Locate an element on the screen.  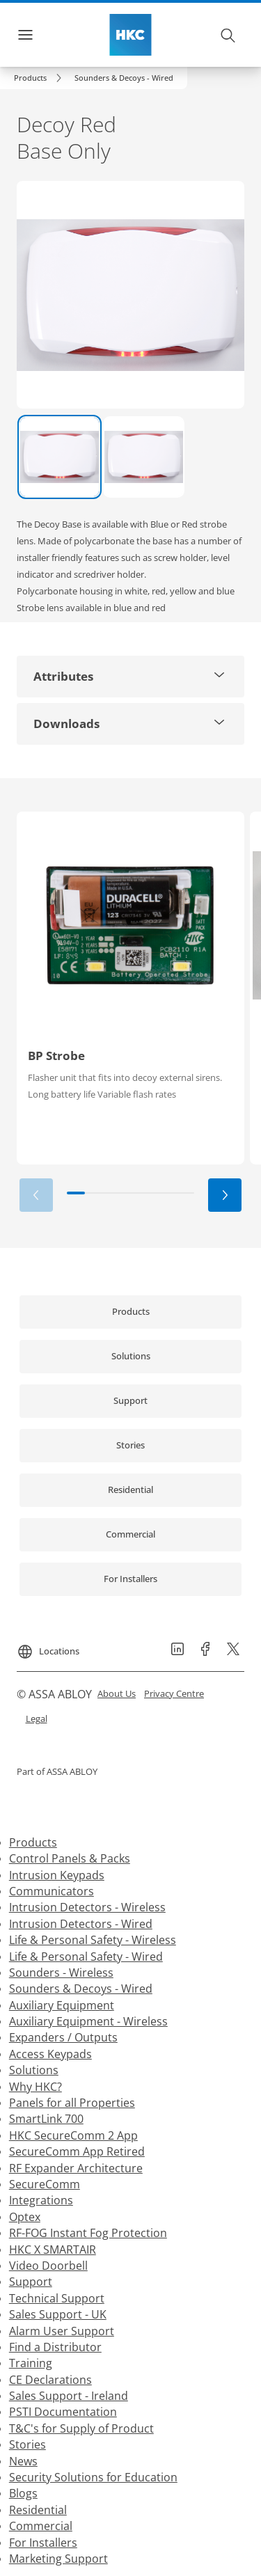
Solutions is located at coordinates (33, 2070).